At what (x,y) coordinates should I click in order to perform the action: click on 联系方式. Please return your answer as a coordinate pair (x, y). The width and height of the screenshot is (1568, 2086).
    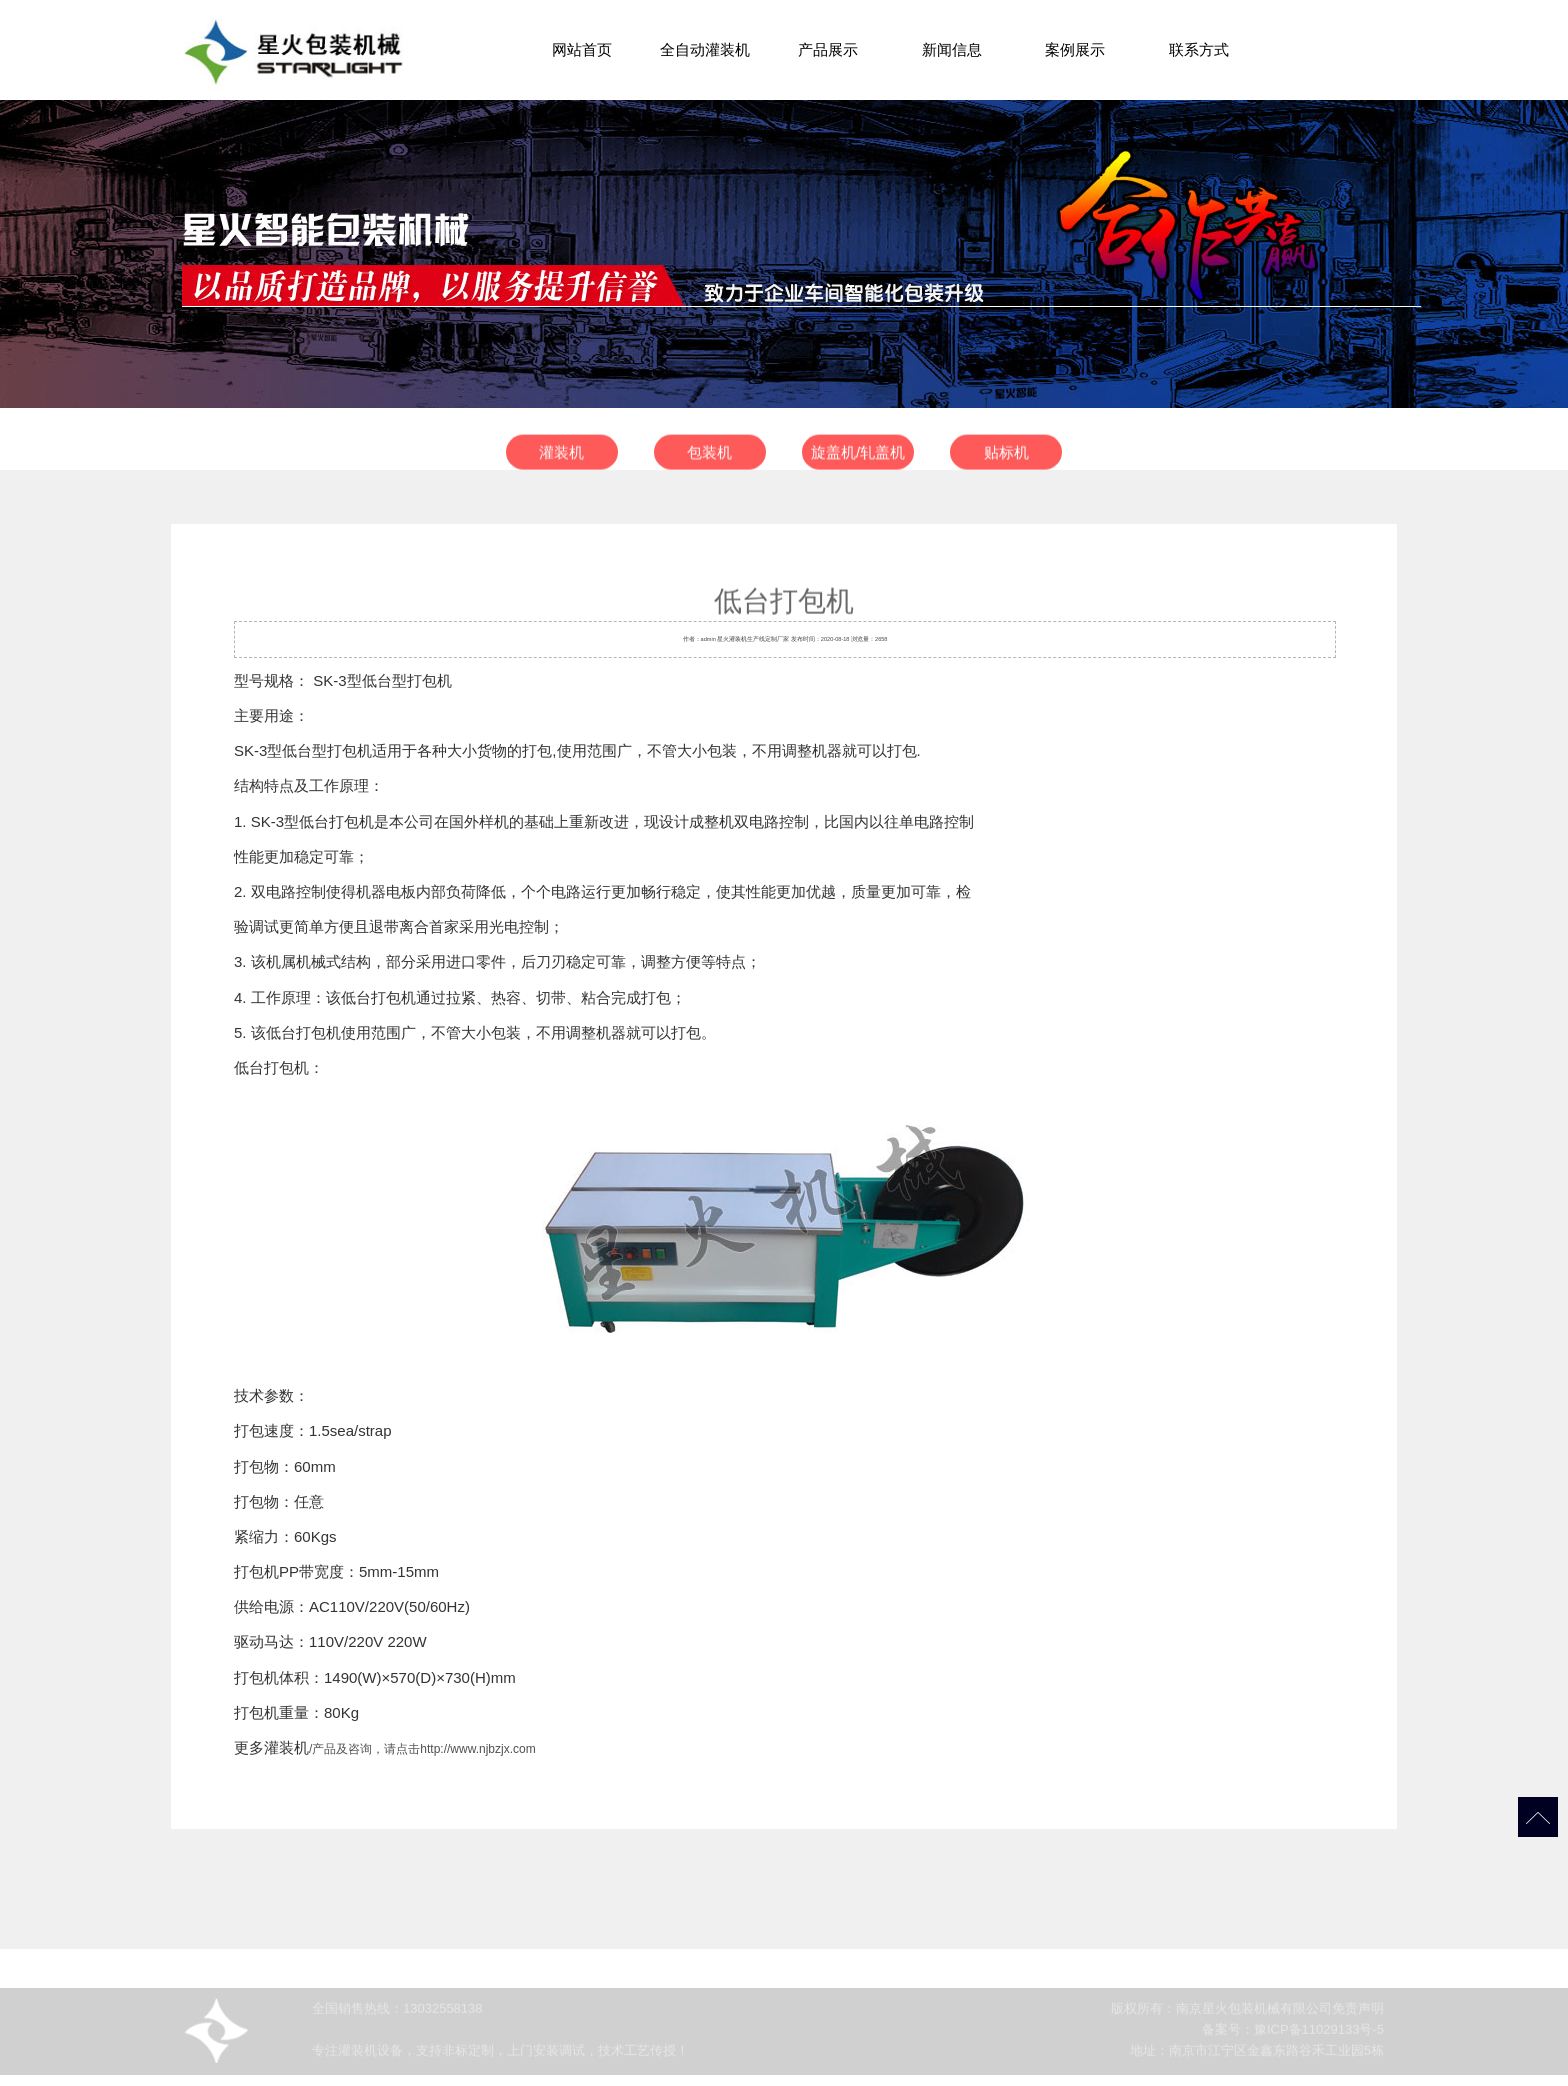
    Looking at the image, I should click on (1199, 49).